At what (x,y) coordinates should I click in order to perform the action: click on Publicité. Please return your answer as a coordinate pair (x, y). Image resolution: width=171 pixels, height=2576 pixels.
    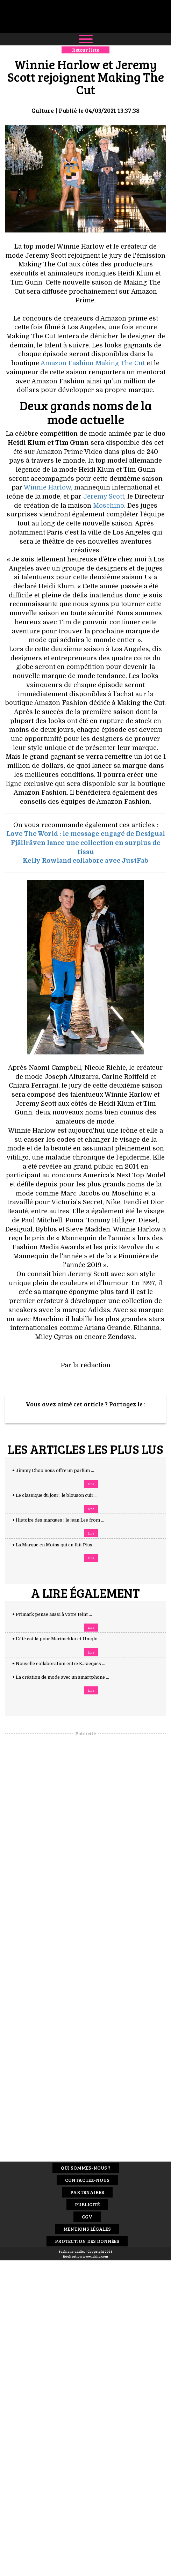
    Looking at the image, I should click on (87, 2204).